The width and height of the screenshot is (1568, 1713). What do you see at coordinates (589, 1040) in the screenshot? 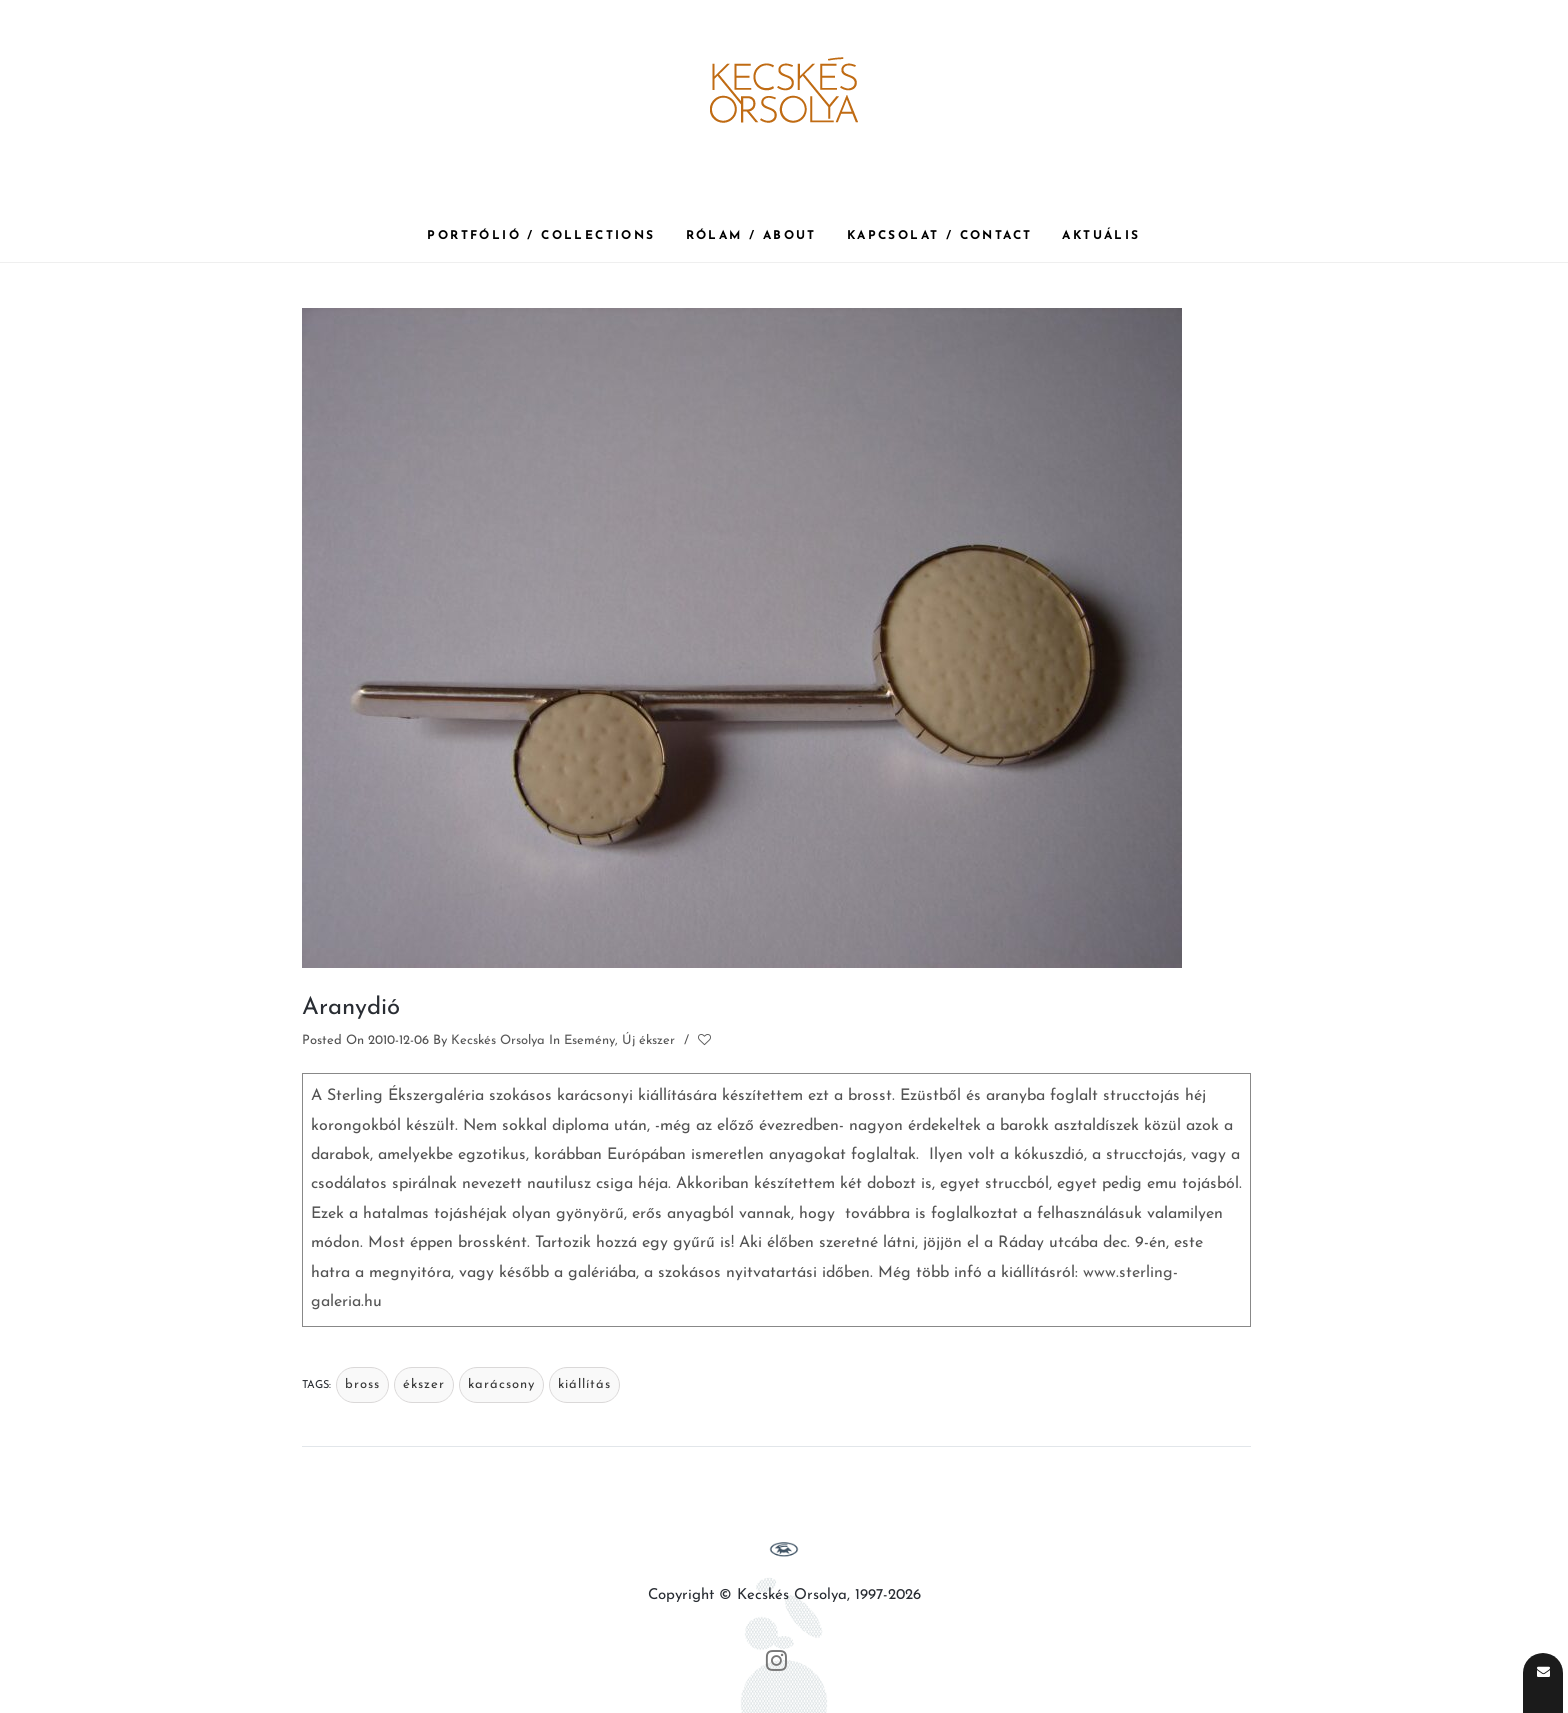
I see `Esemény` at bounding box center [589, 1040].